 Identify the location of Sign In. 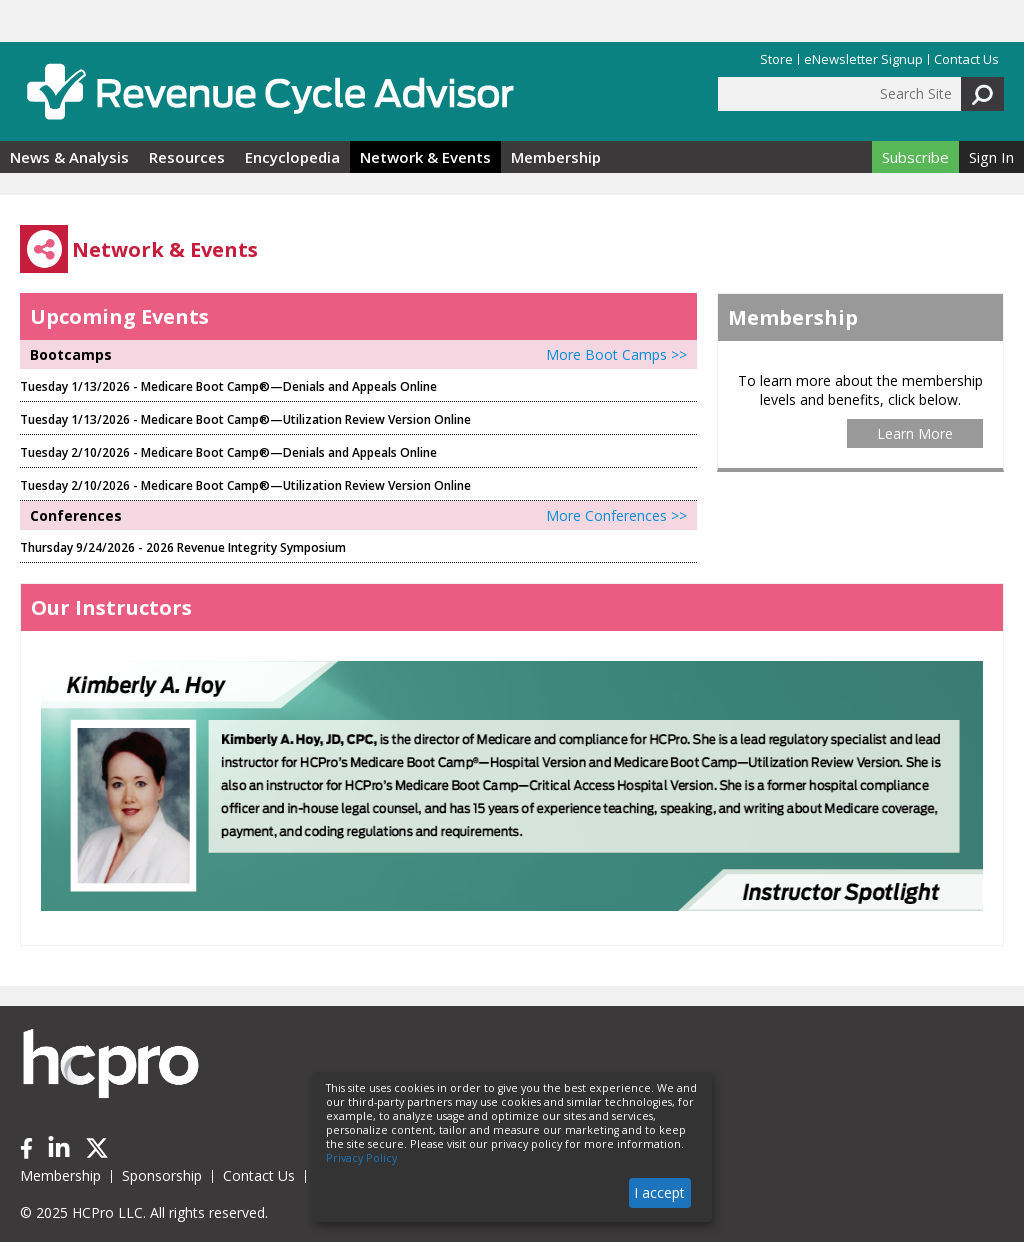
(991, 157).